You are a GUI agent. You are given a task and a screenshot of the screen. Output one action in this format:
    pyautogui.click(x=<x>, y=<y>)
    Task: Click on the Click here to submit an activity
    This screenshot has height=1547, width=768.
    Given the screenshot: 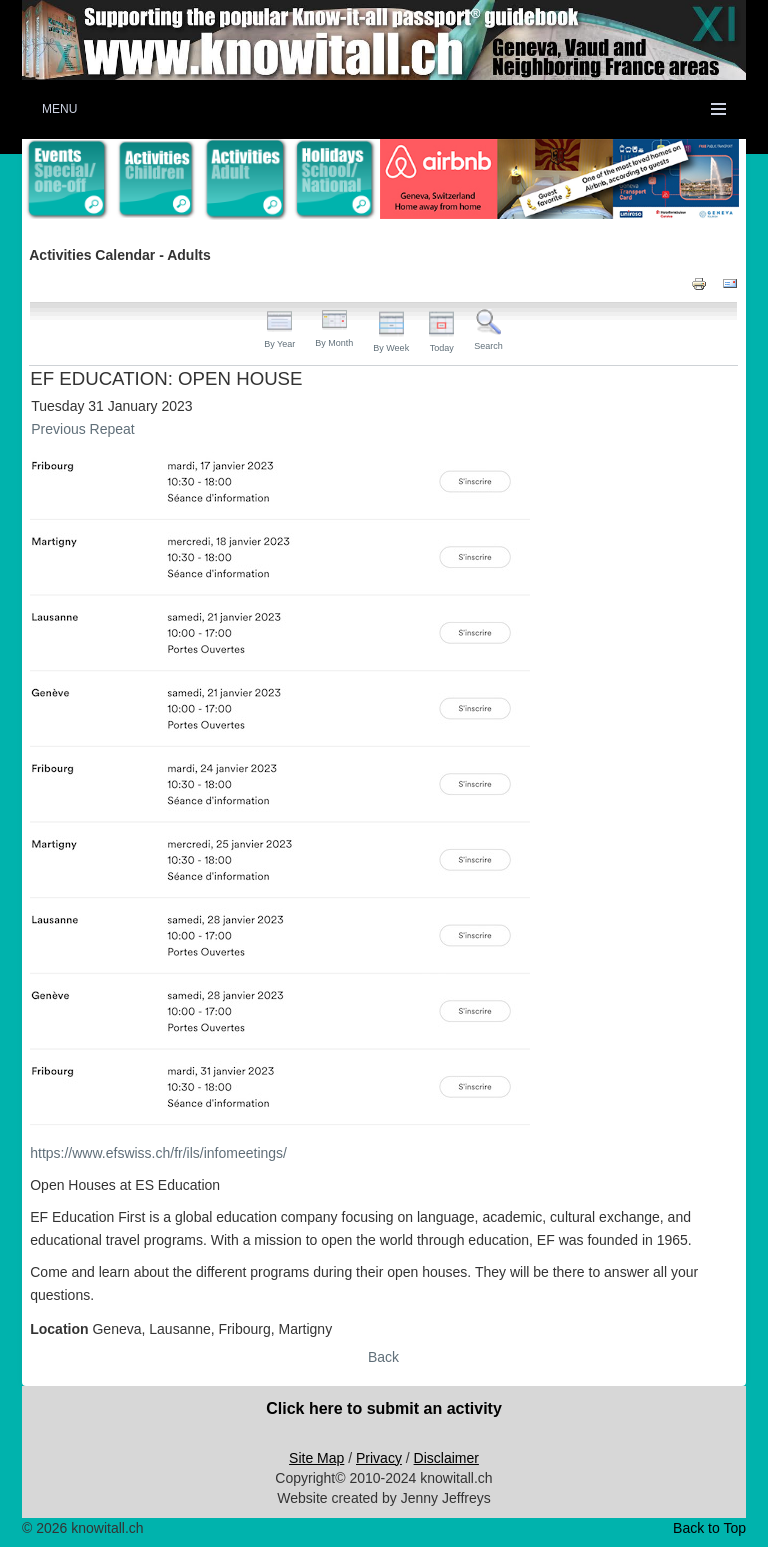 What is the action you would take?
    pyautogui.click(x=384, y=1408)
    